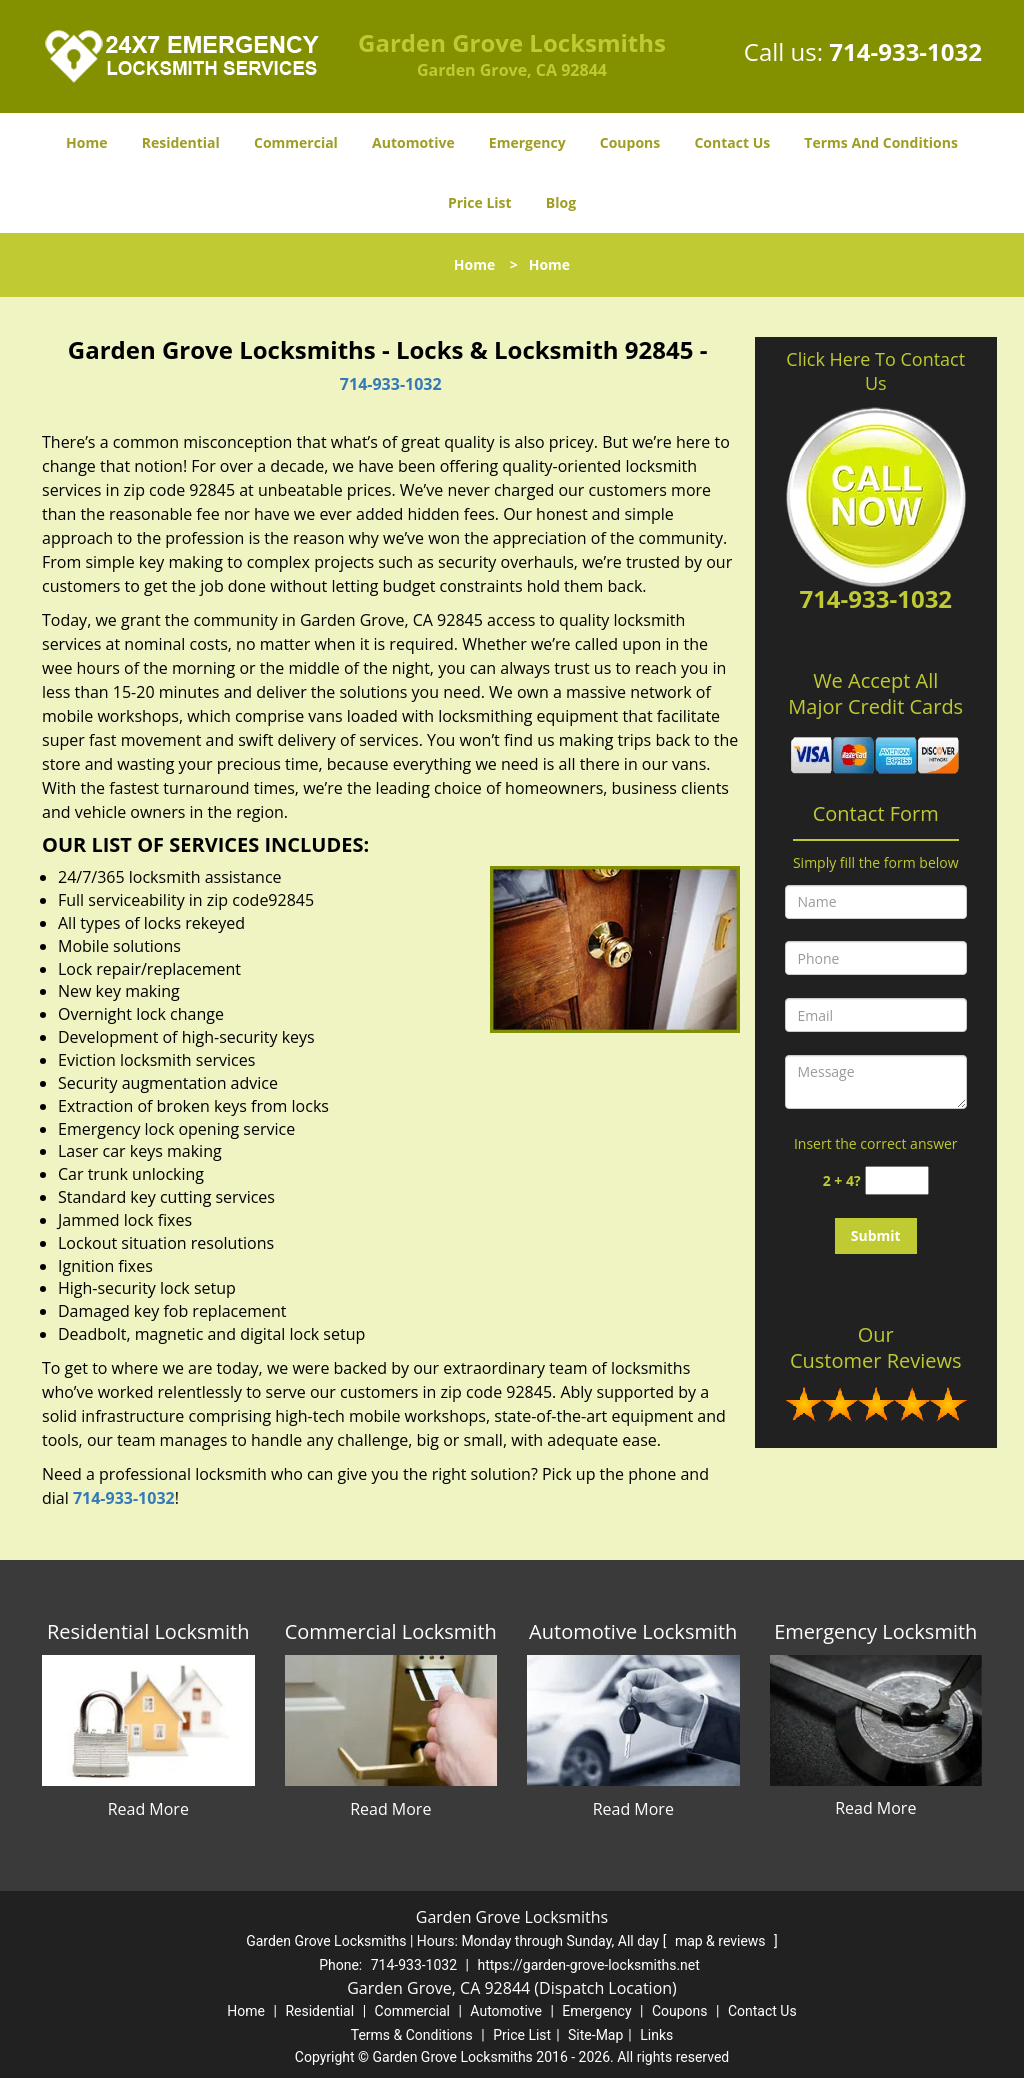 The height and width of the screenshot is (2078, 1024). Describe the element at coordinates (412, 2035) in the screenshot. I see `Terms & Conditions` at that location.